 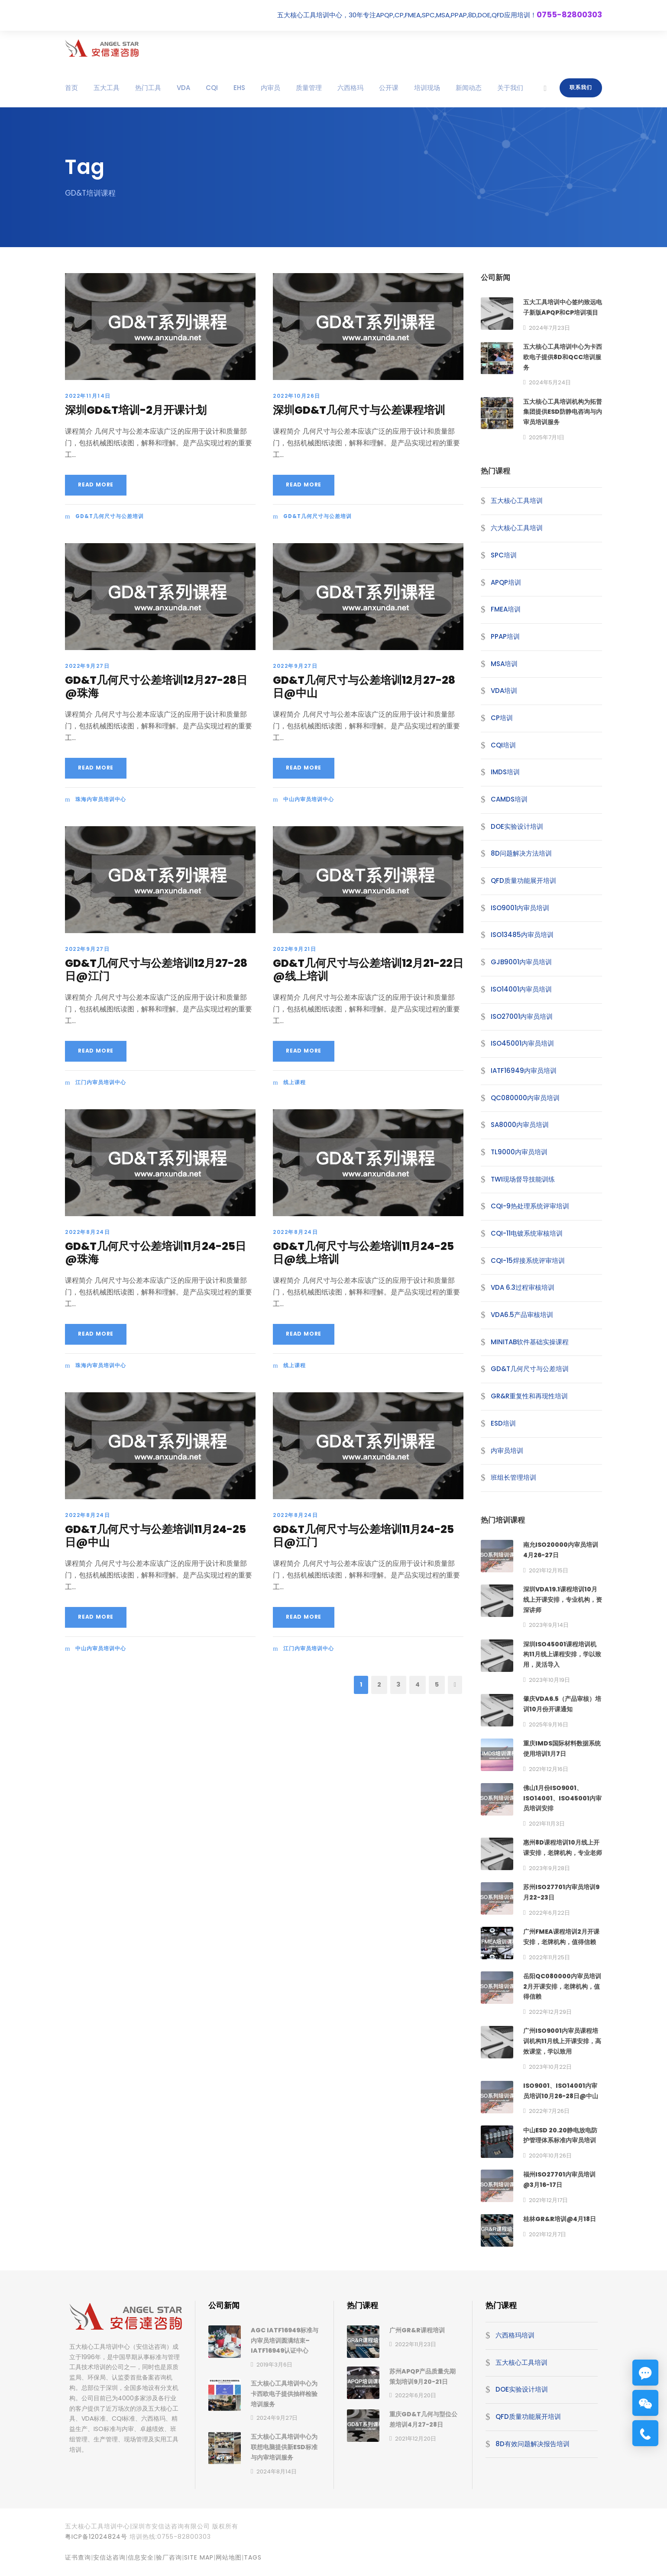 I want to click on 2021年12月16日, so click(x=548, y=1769).